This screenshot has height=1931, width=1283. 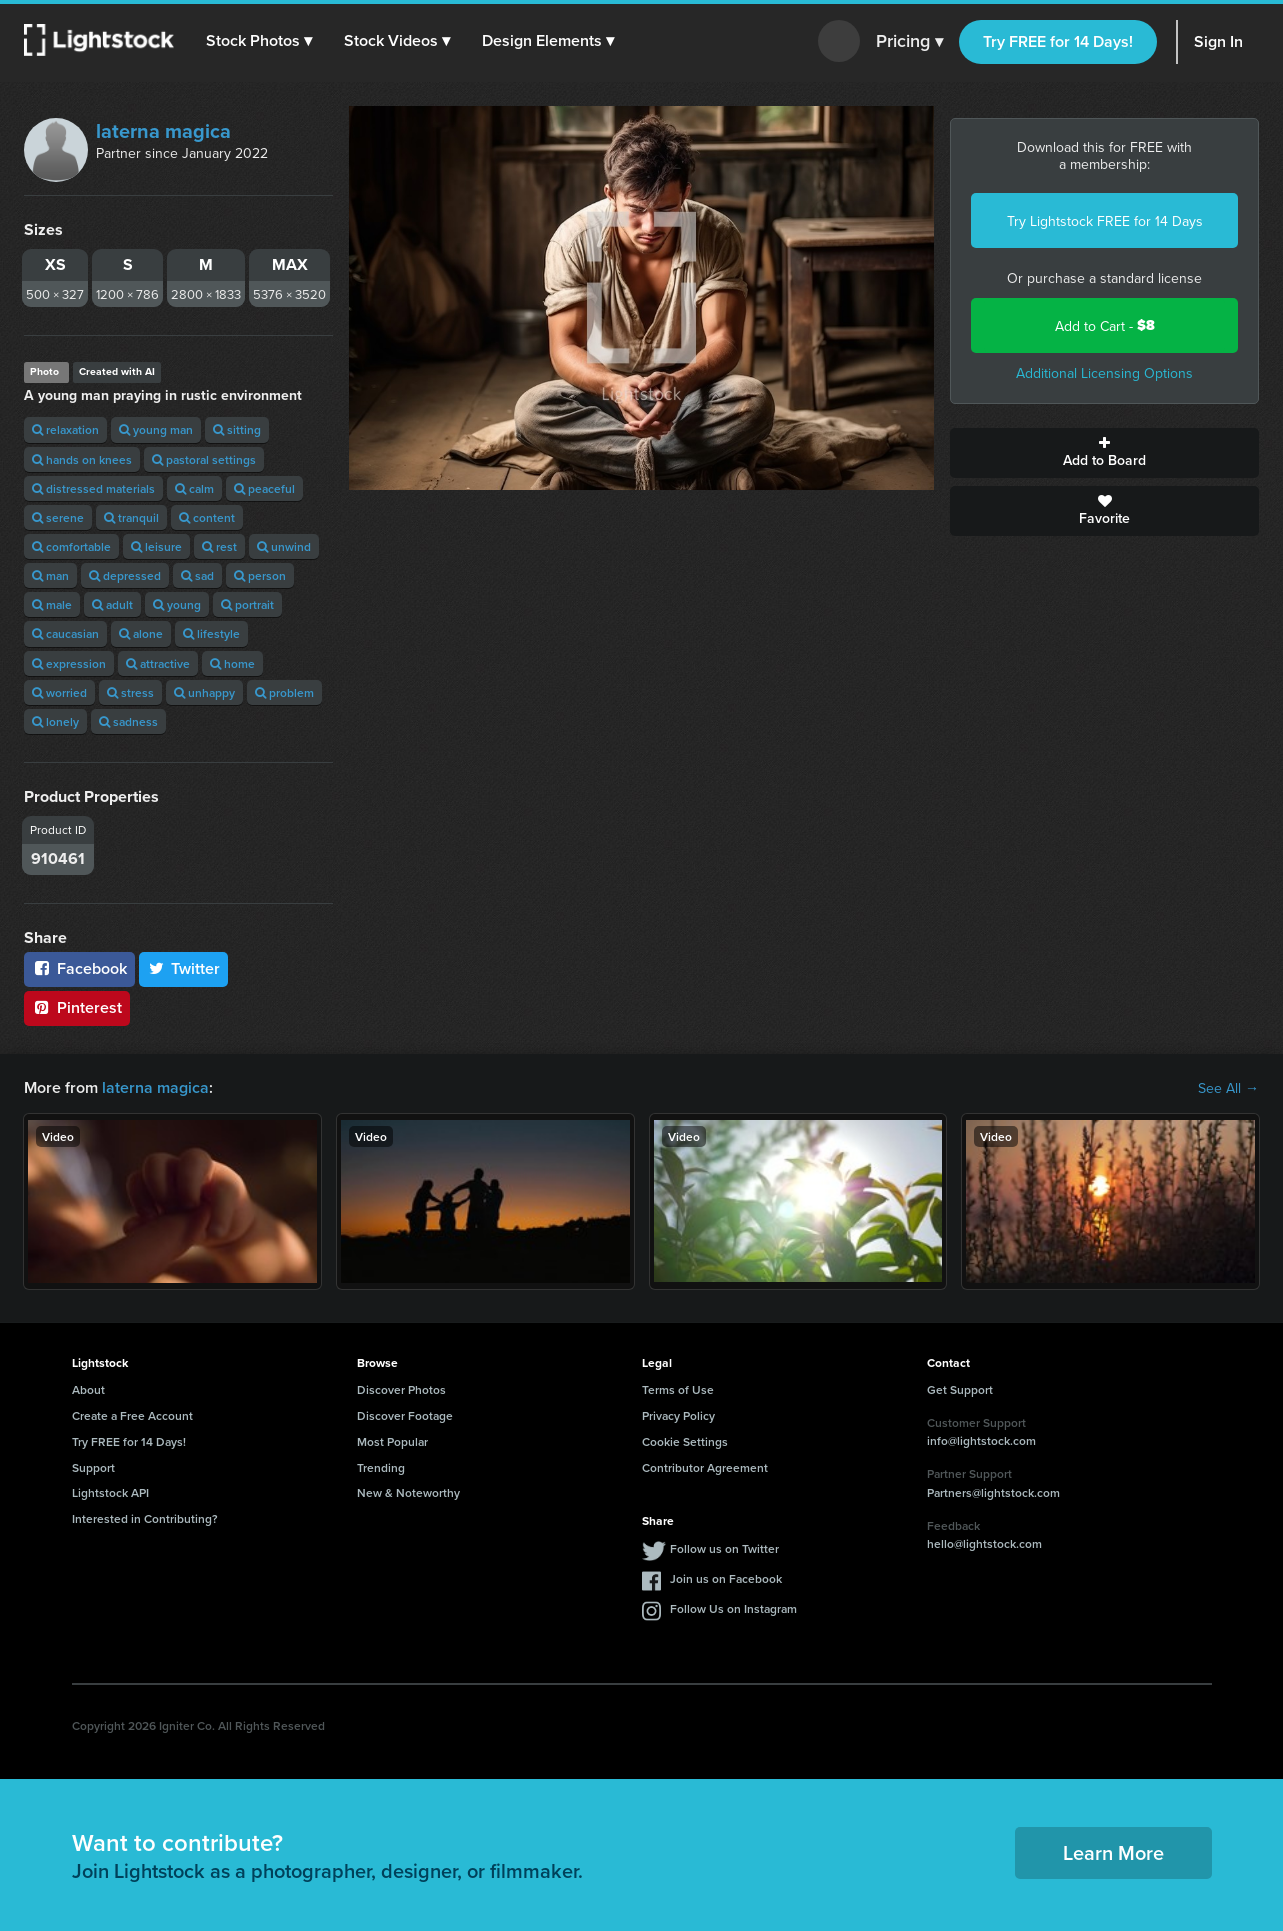 I want to click on Sign In, so click(x=1218, y=41).